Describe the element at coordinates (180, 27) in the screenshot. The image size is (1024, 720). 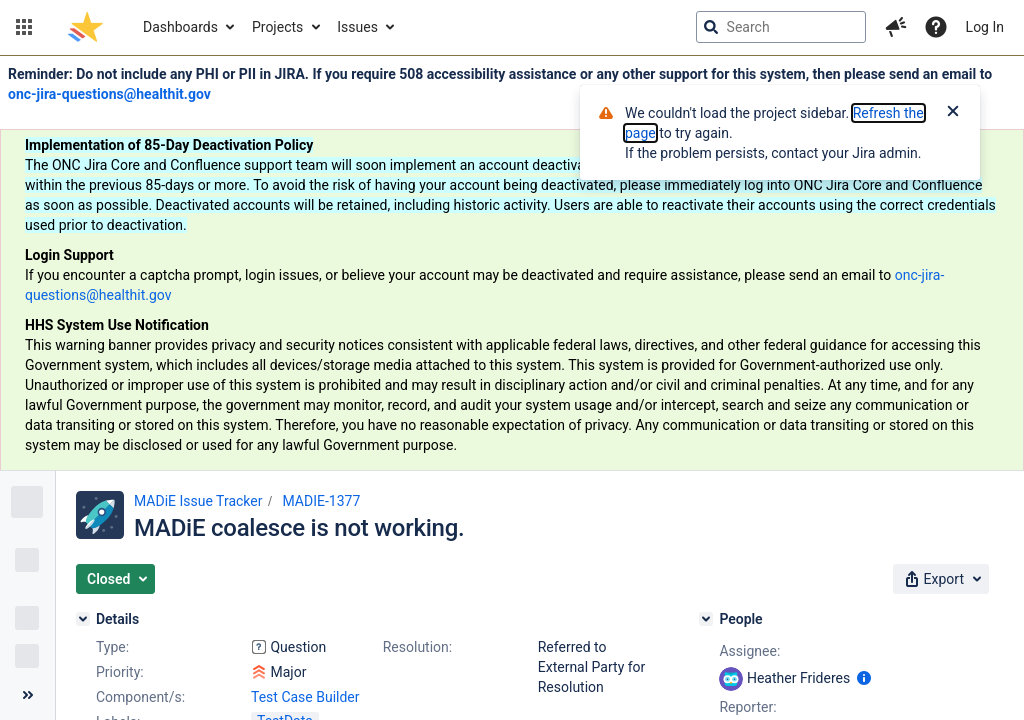
I see `Dashboards [button]` at that location.